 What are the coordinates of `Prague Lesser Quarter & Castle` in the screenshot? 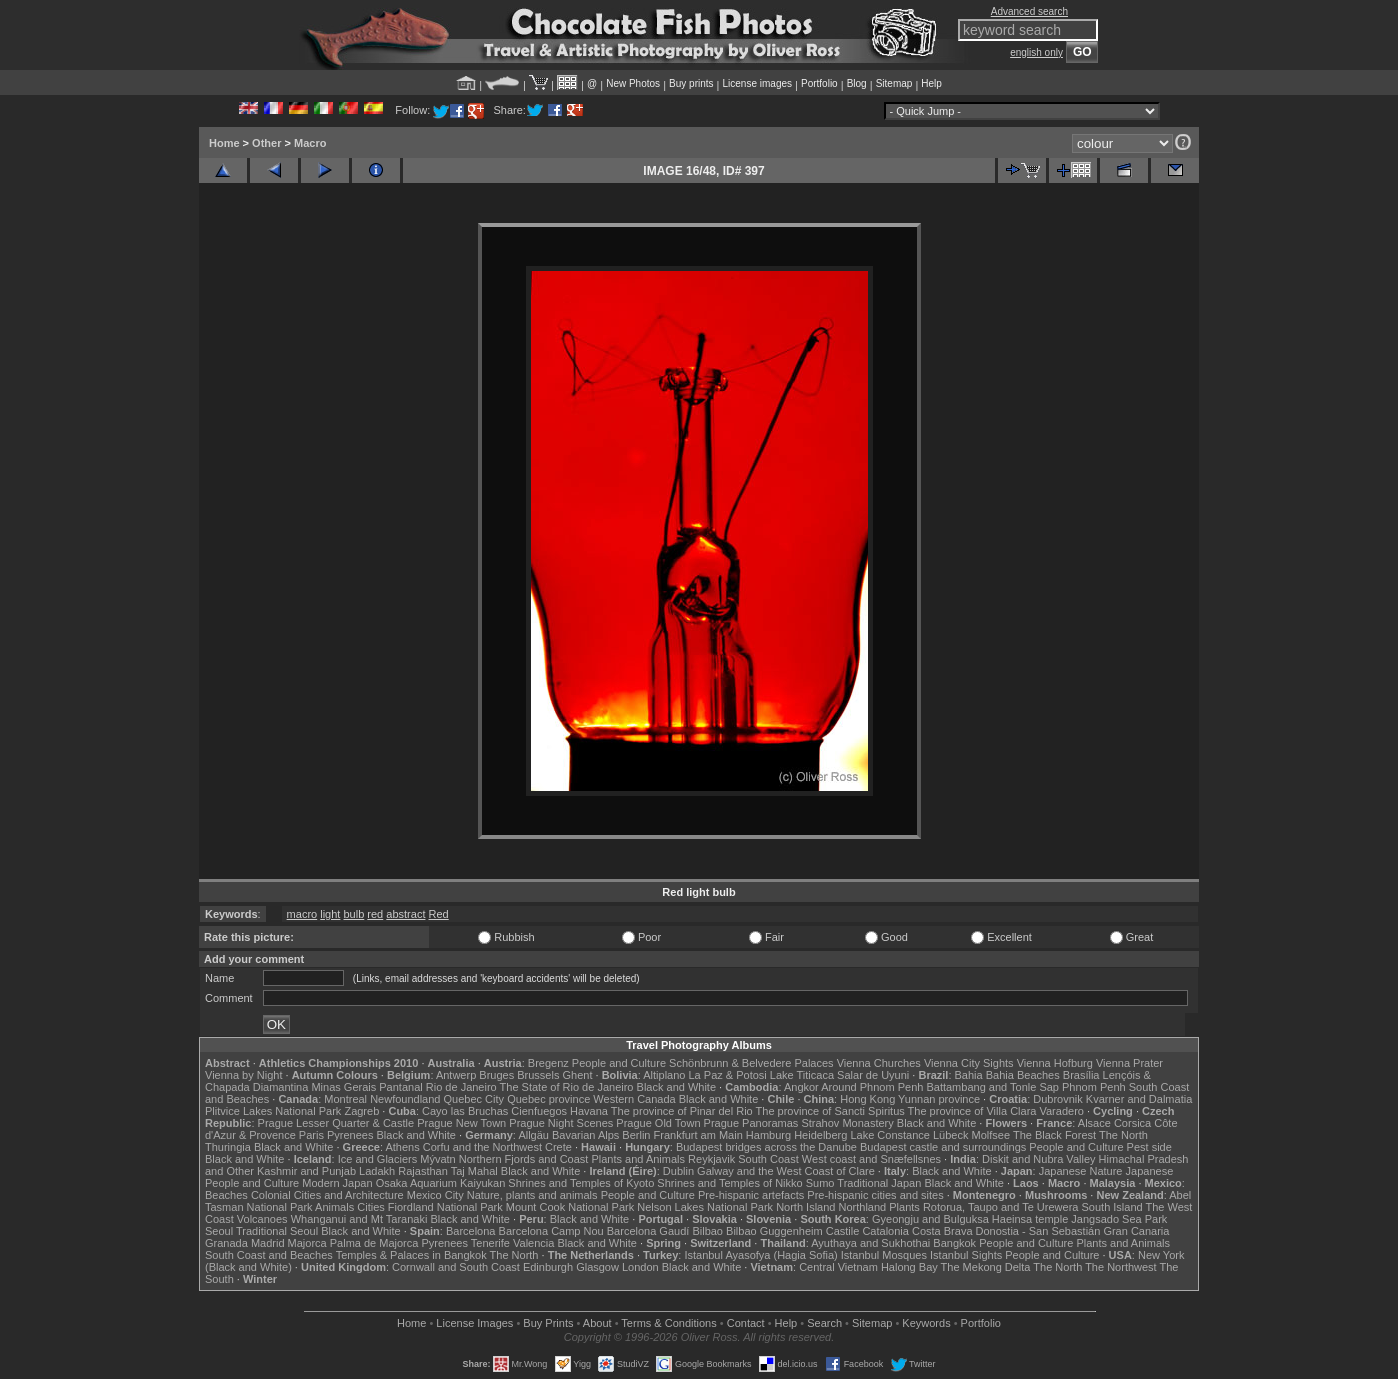 It's located at (336, 1123).